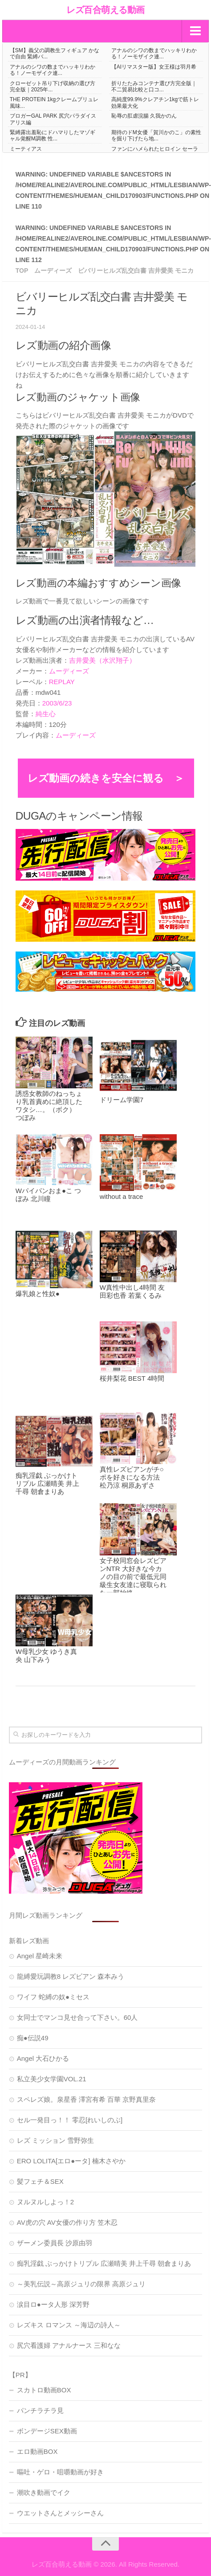 This screenshot has height=2576, width=211. Describe the element at coordinates (47, 2431) in the screenshot. I see `ボンデージSEX動画` at that location.